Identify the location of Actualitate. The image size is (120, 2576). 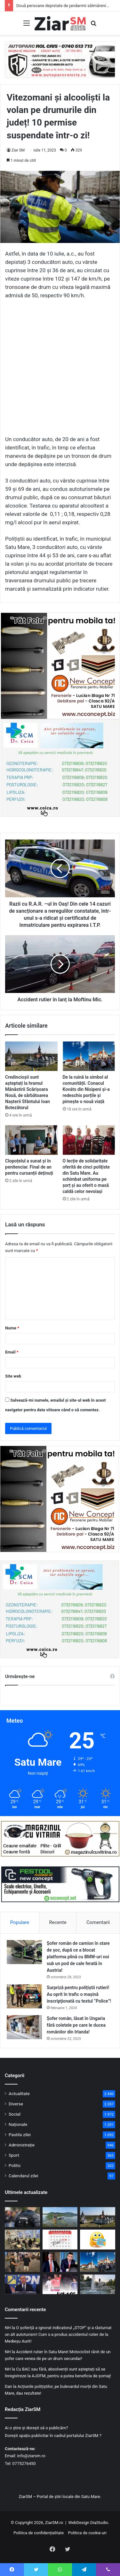
(19, 2093).